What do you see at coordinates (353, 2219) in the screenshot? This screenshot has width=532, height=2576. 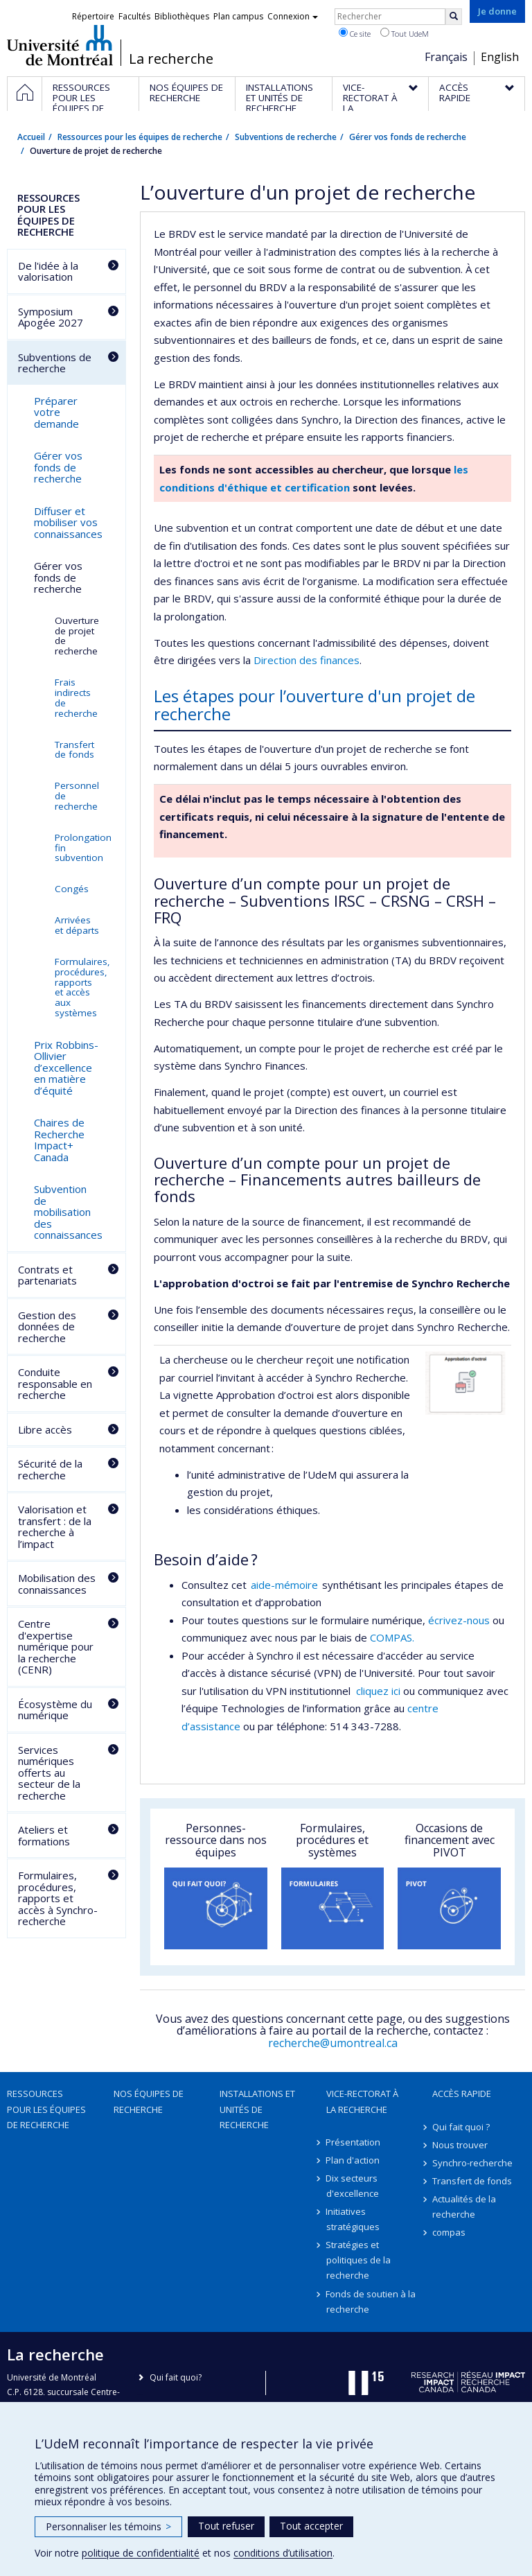 I see `Initiatives stratégiques` at bounding box center [353, 2219].